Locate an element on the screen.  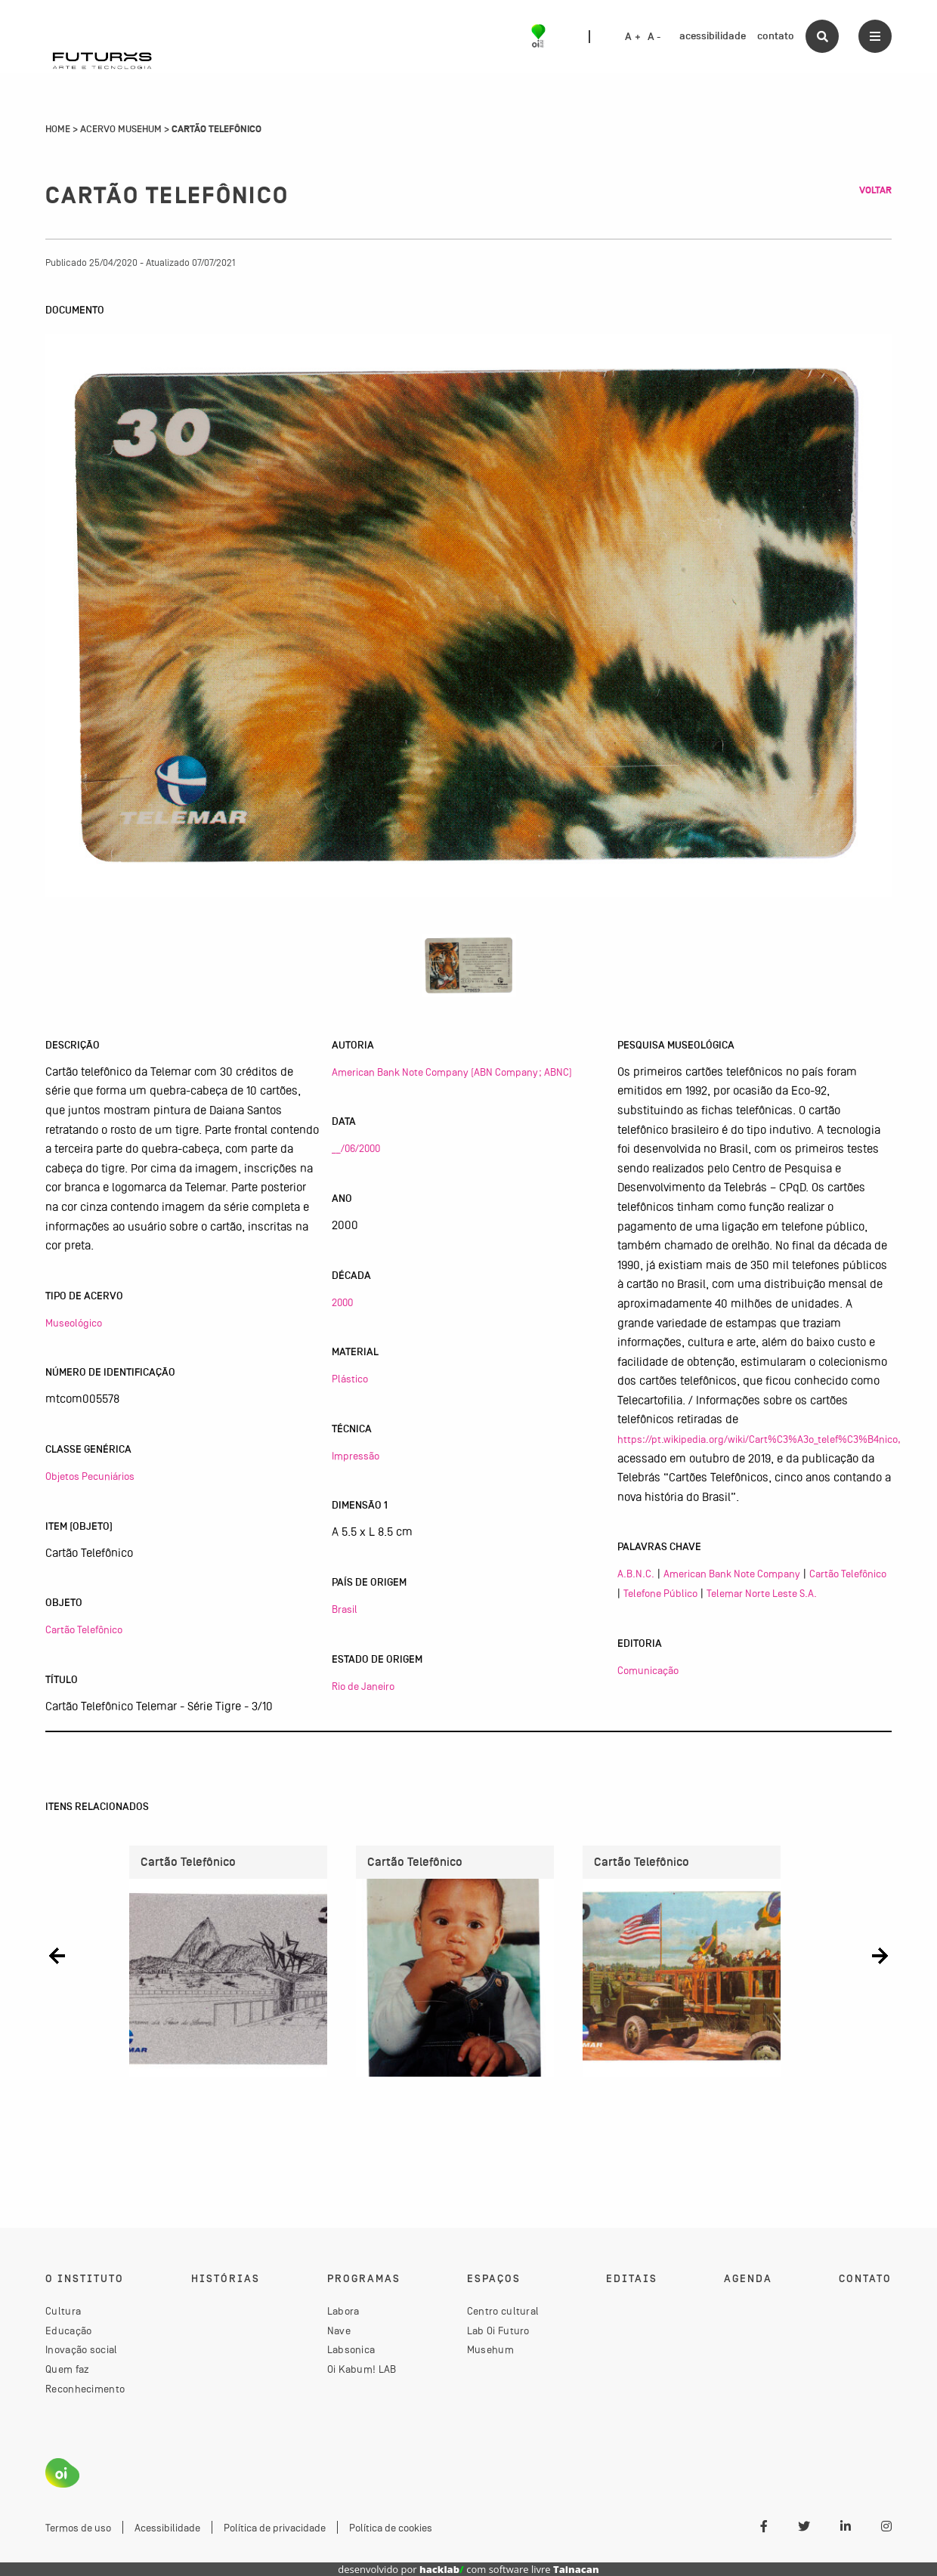
A + is located at coordinates (633, 37).